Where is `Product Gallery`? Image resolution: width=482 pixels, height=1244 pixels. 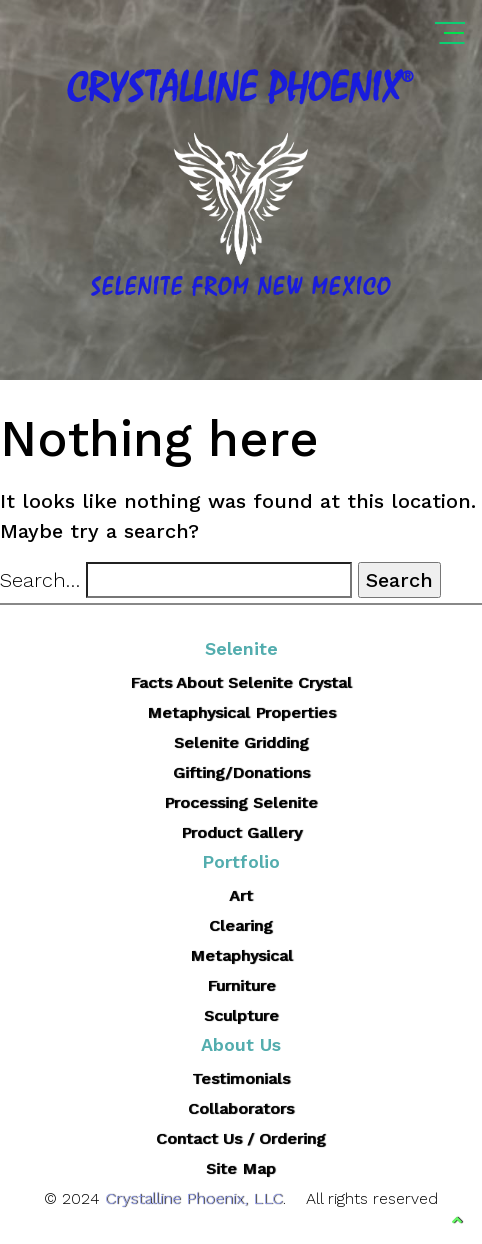 Product Gallery is located at coordinates (241, 832).